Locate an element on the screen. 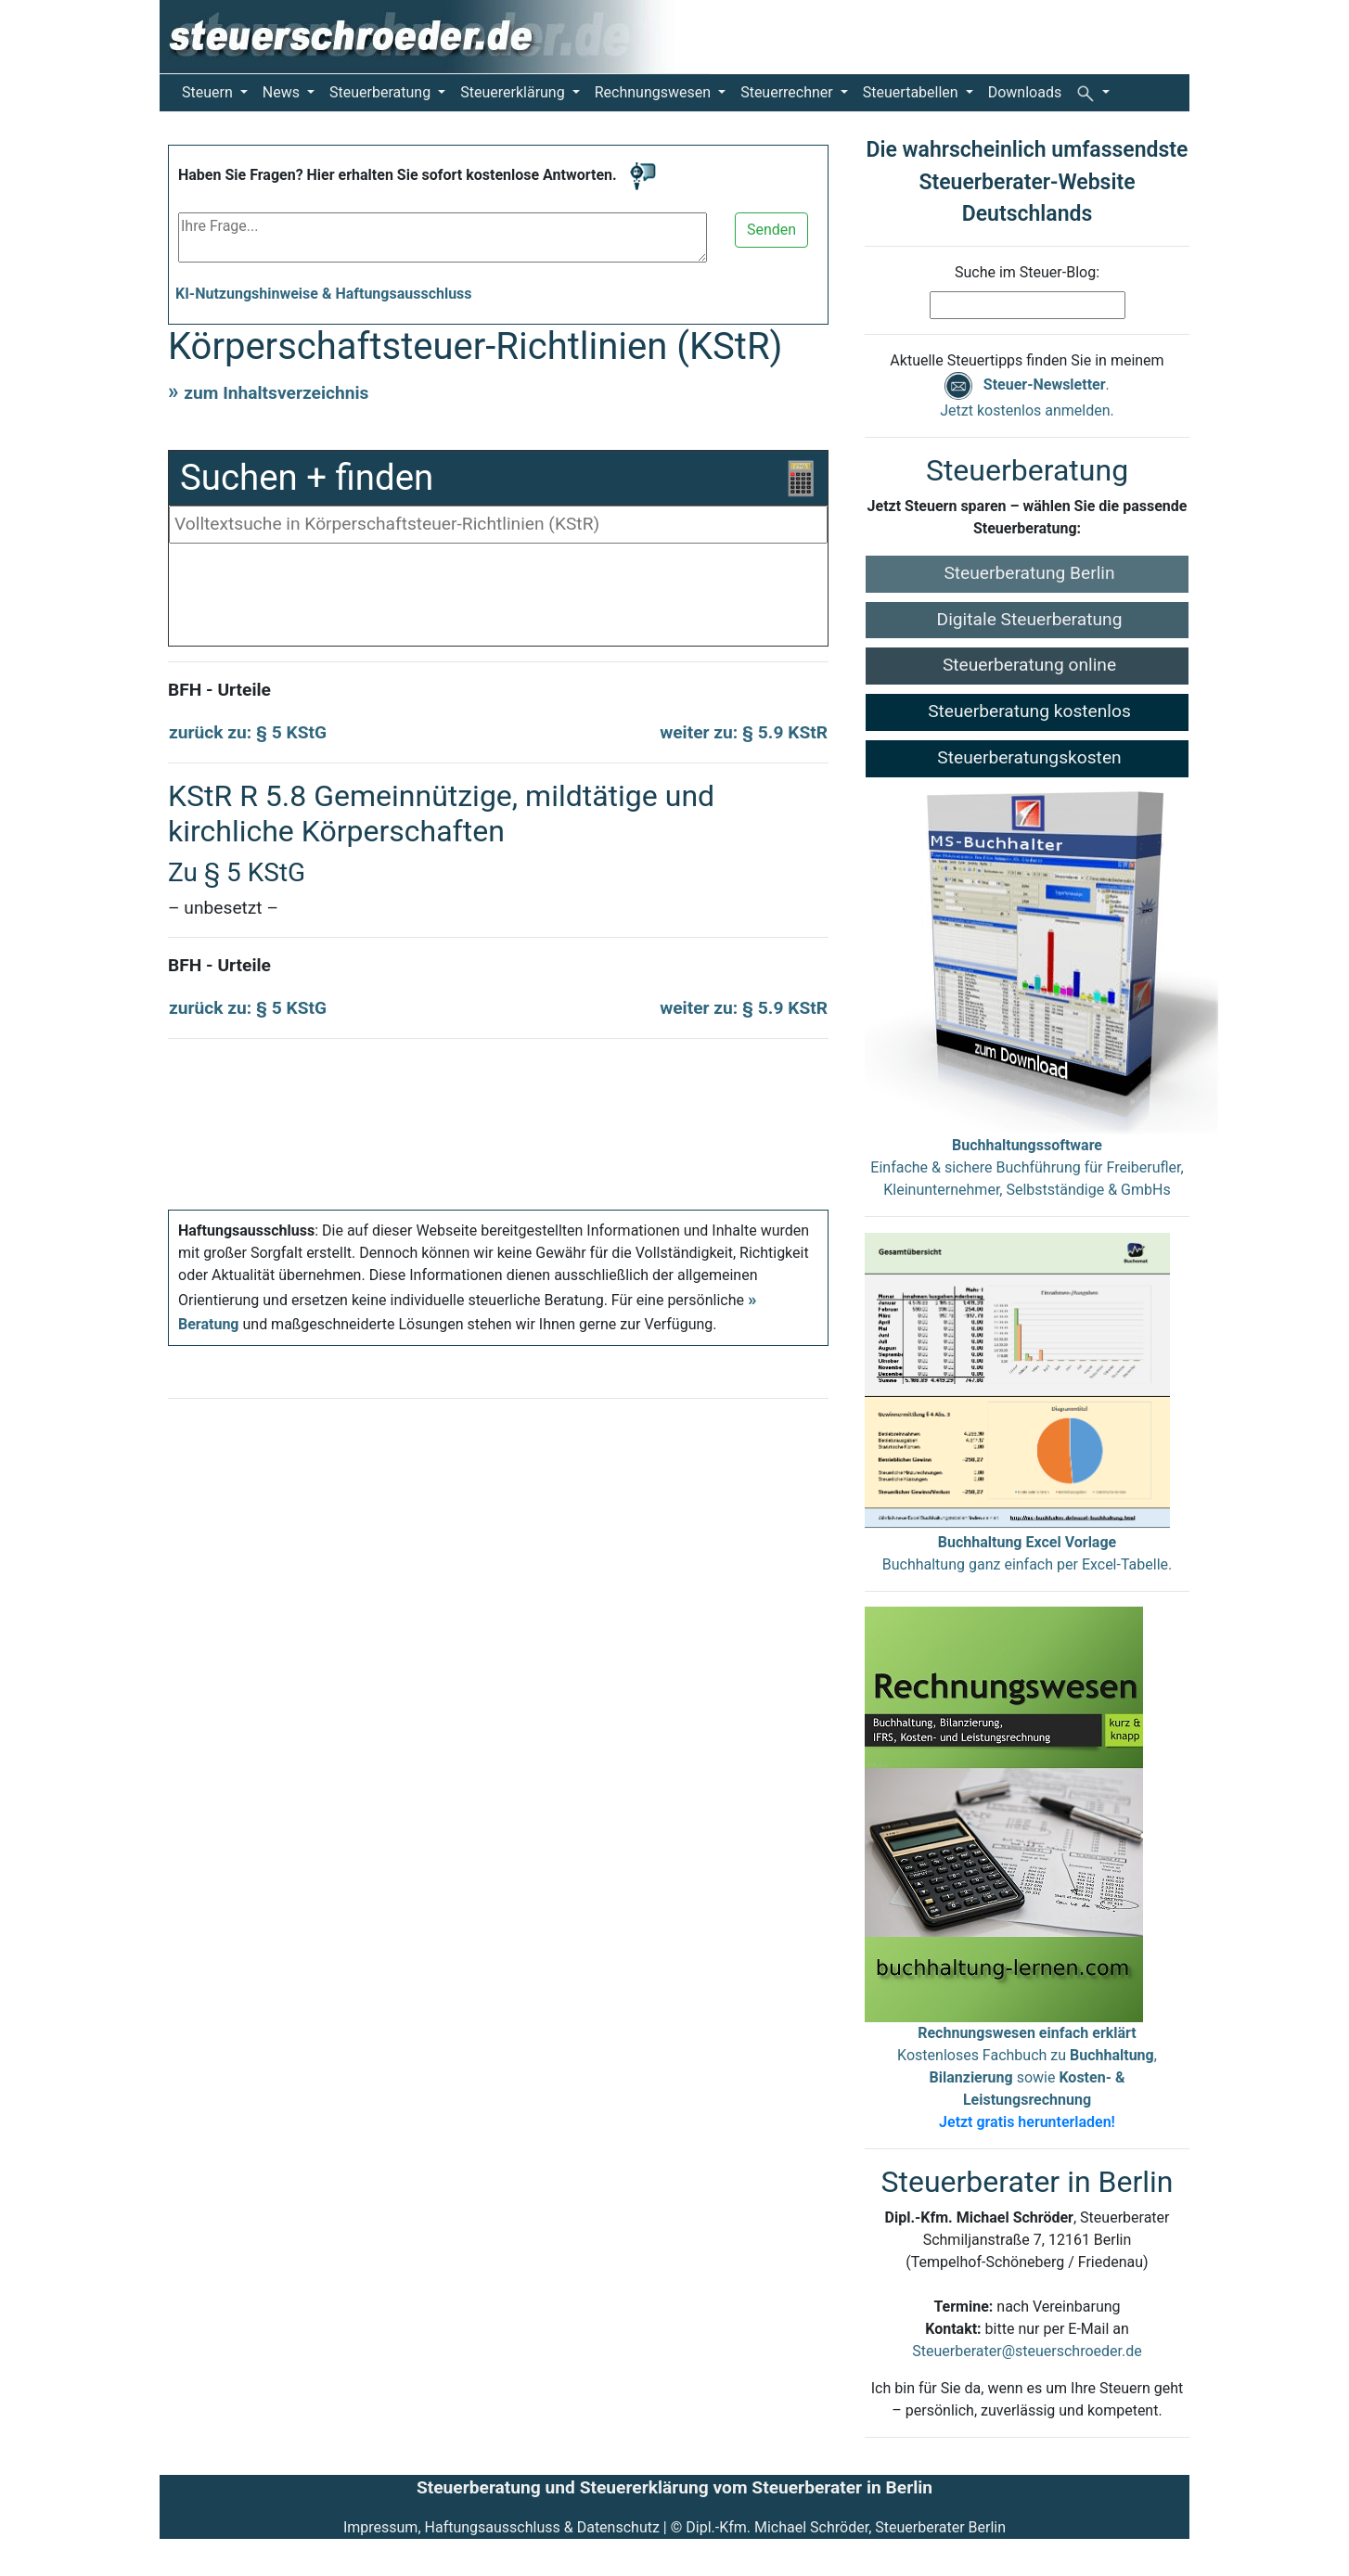  News [button] is located at coordinates (283, 92).